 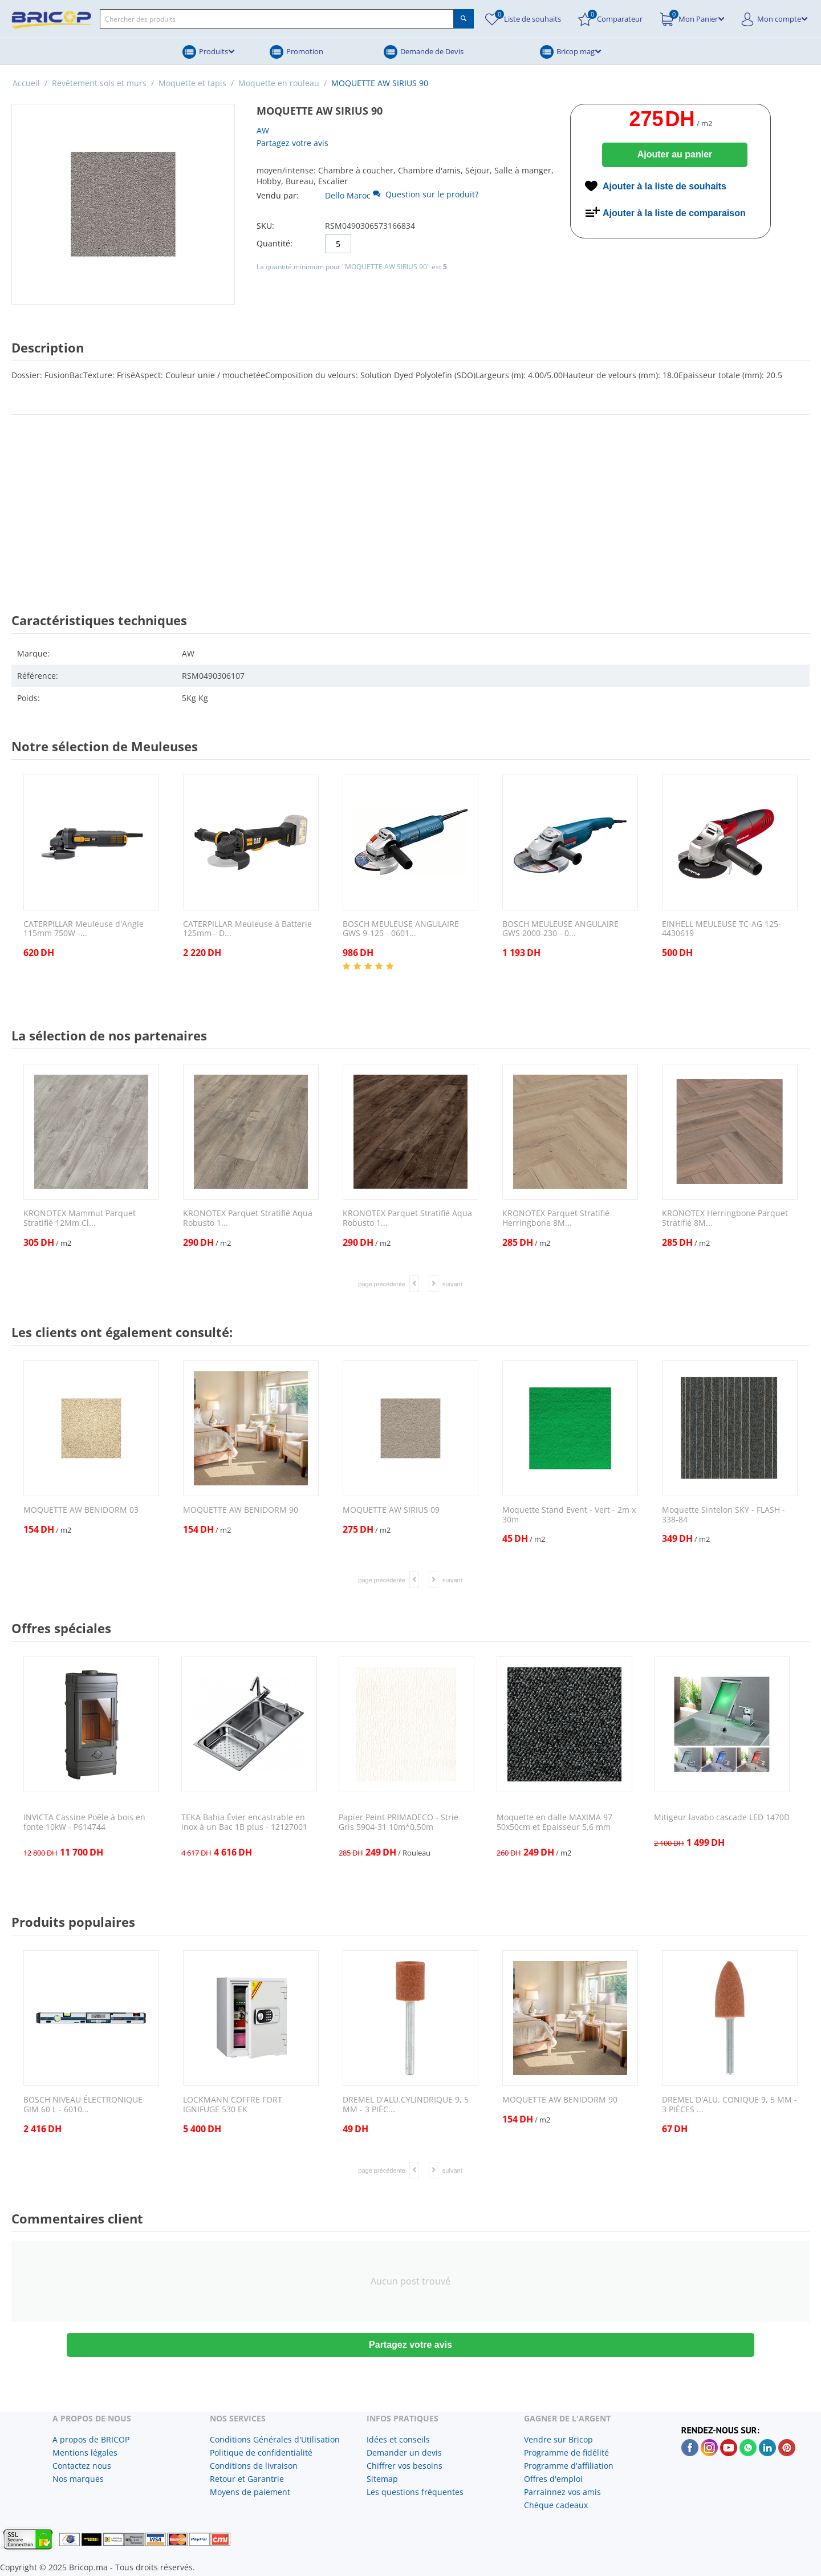 I want to click on Mentions légales, so click(x=84, y=2452).